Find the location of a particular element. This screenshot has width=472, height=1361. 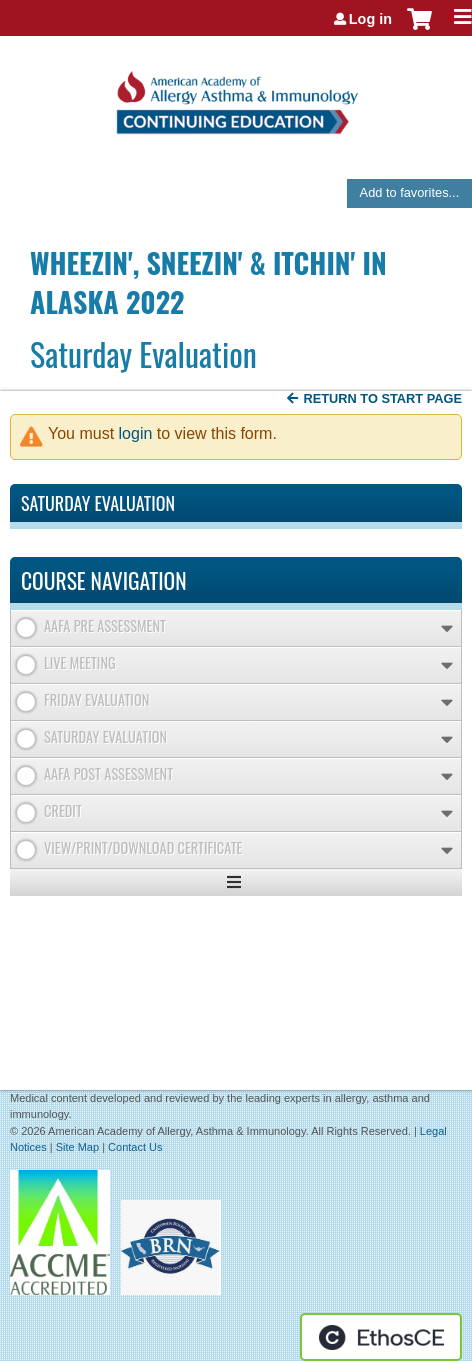

Return to start page is located at coordinates (382, 398).